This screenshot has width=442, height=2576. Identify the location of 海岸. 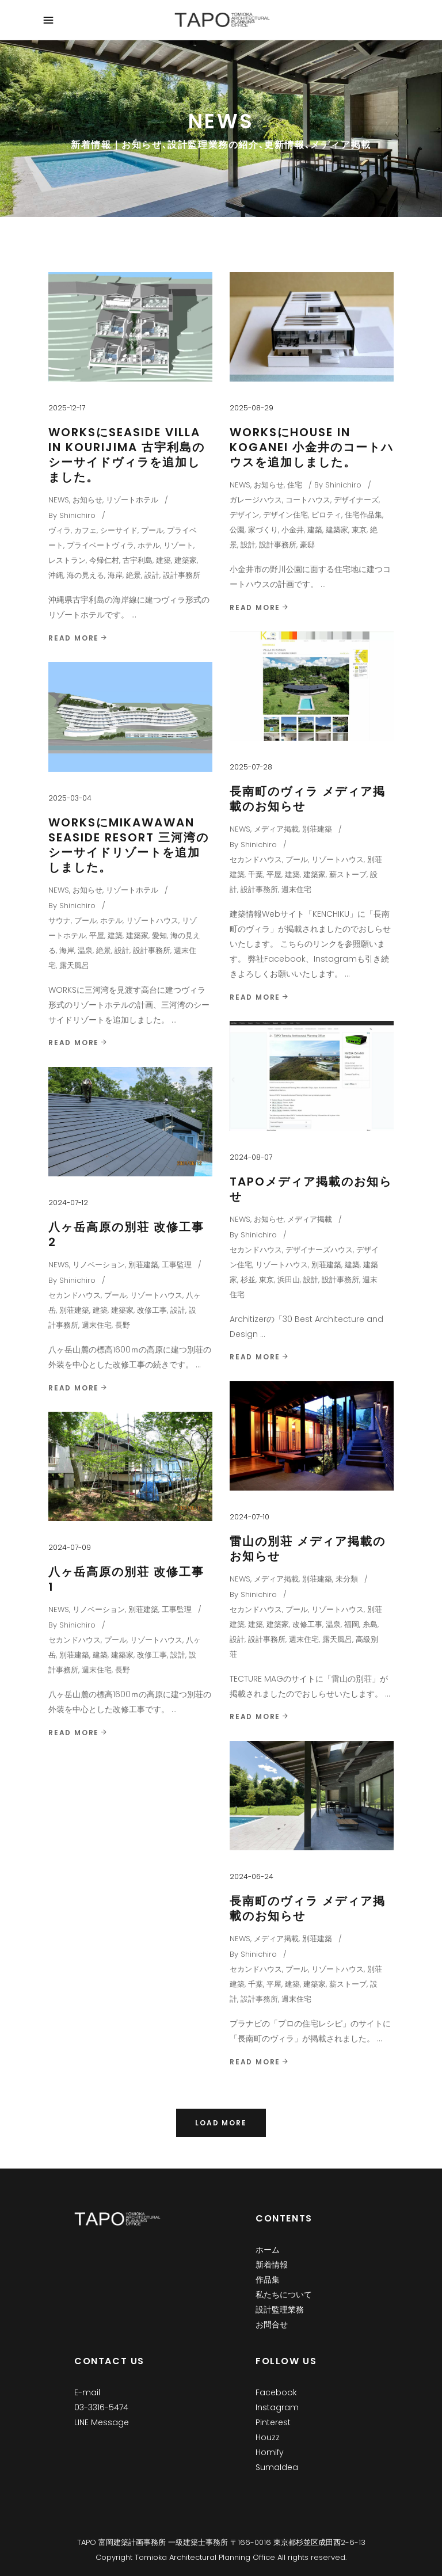
(115, 575).